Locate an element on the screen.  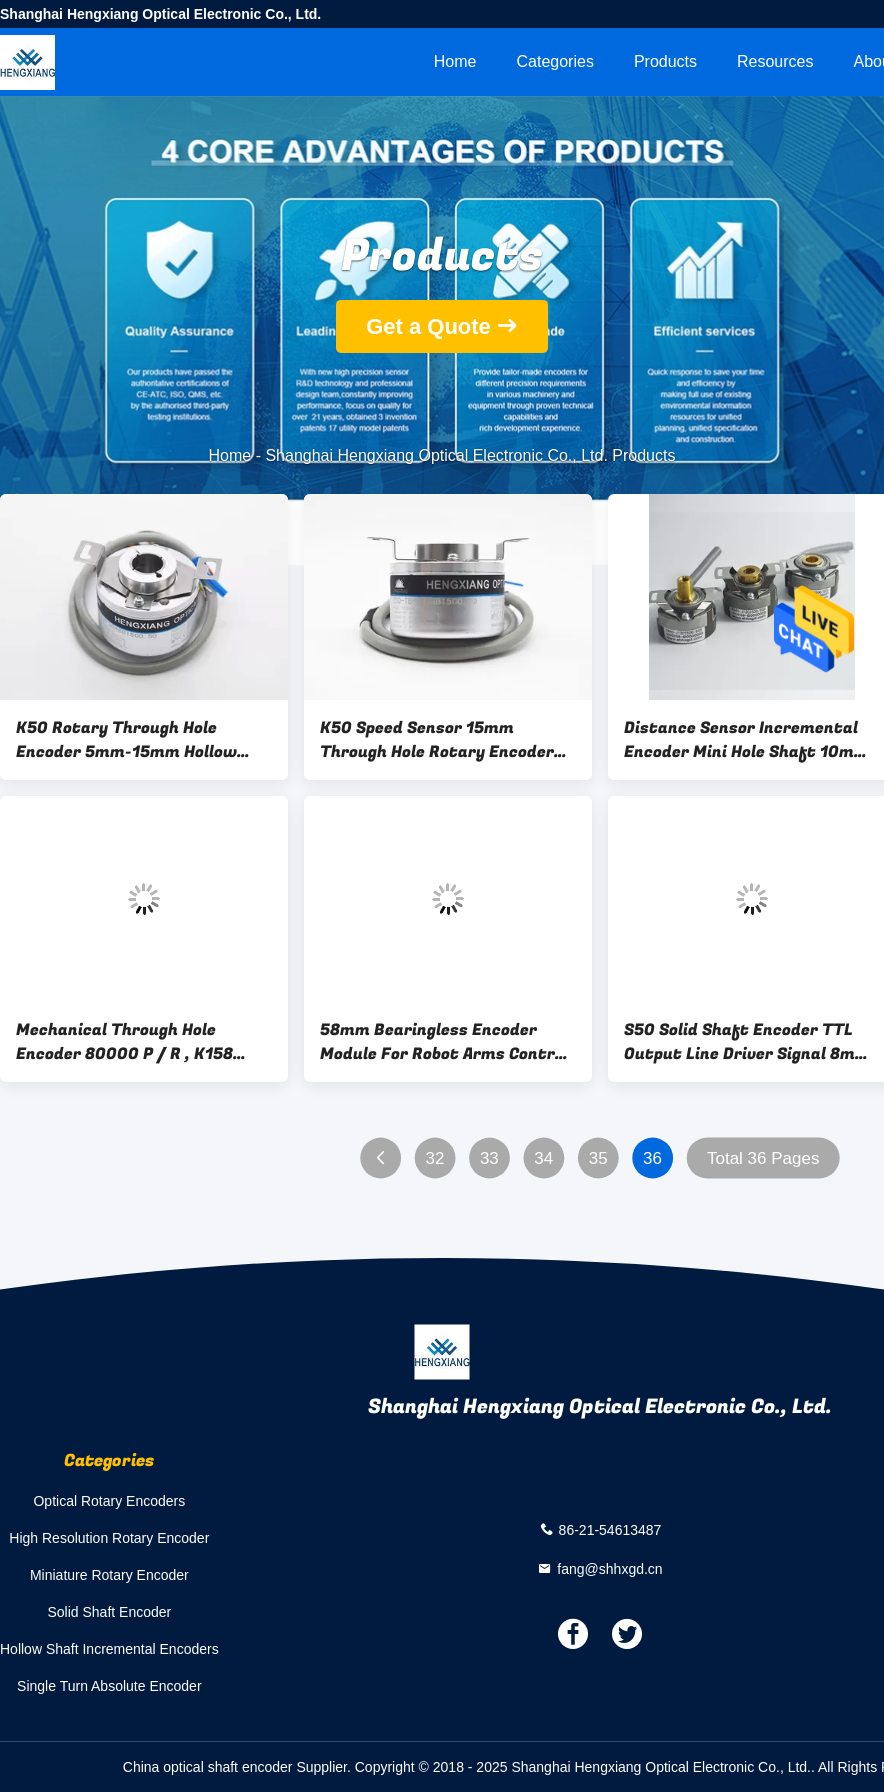
36 is located at coordinates (652, 1158).